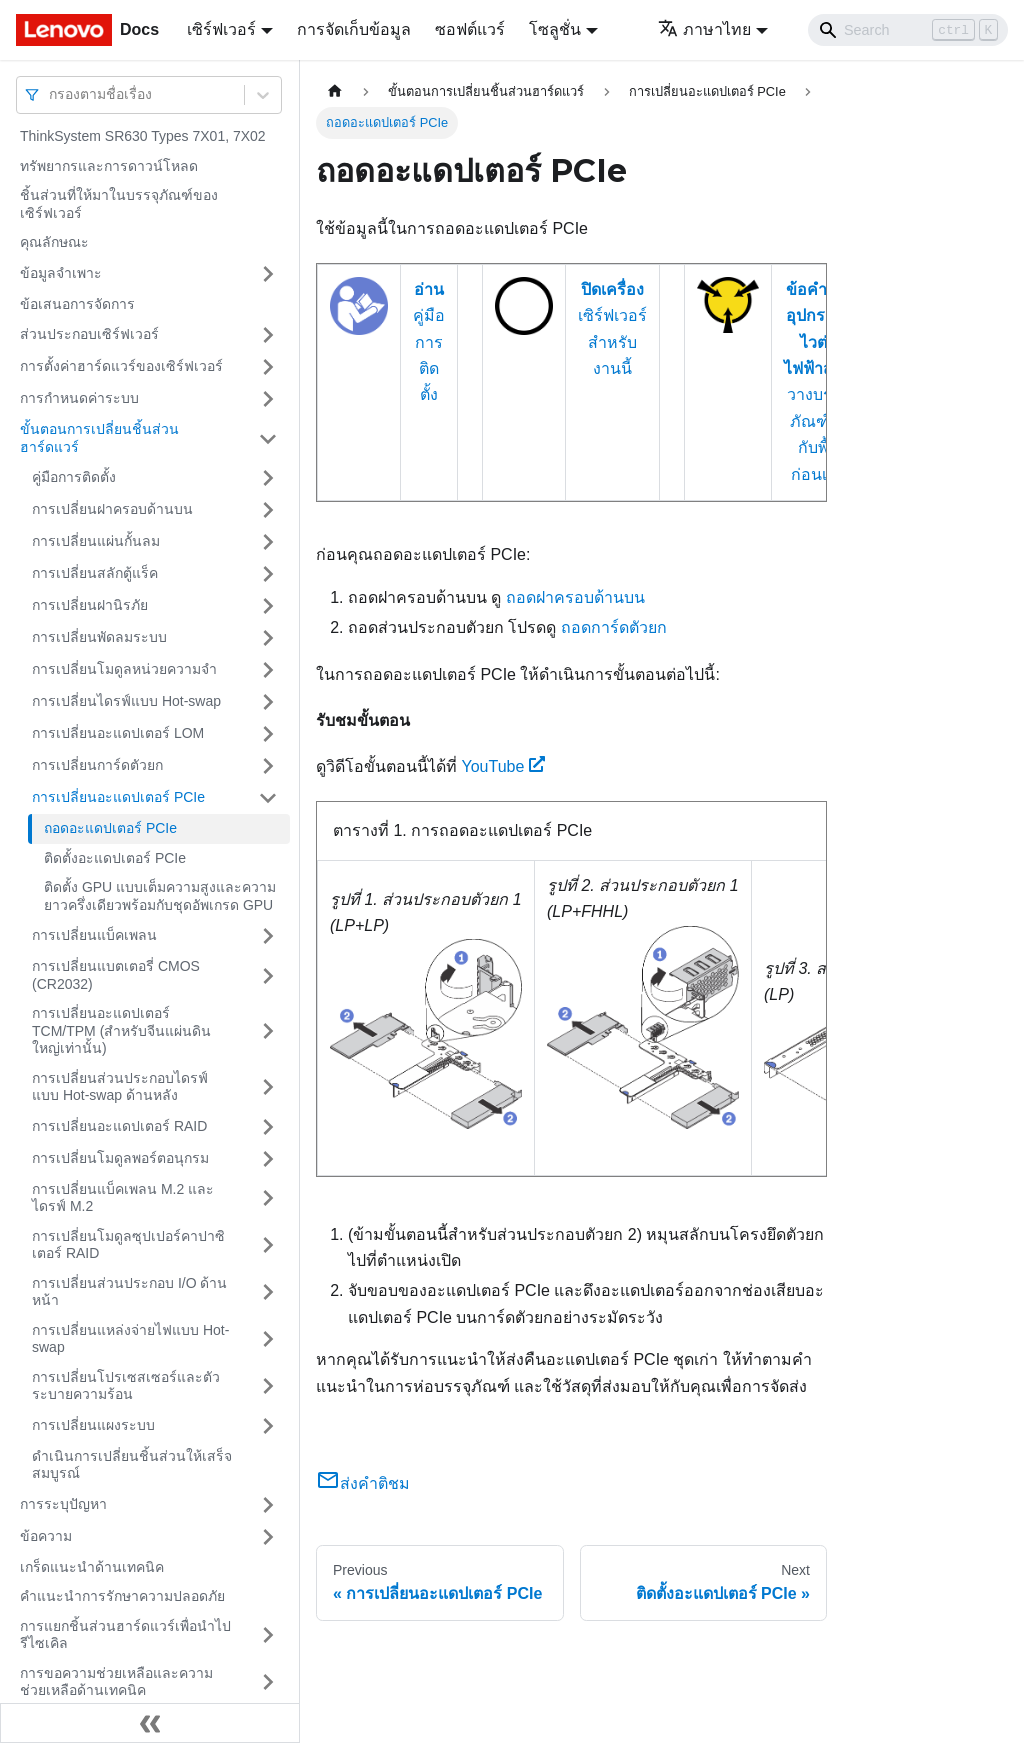 The image size is (1024, 1743). Describe the element at coordinates (614, 627) in the screenshot. I see `ถอดการ์ดตัวยก` at that location.